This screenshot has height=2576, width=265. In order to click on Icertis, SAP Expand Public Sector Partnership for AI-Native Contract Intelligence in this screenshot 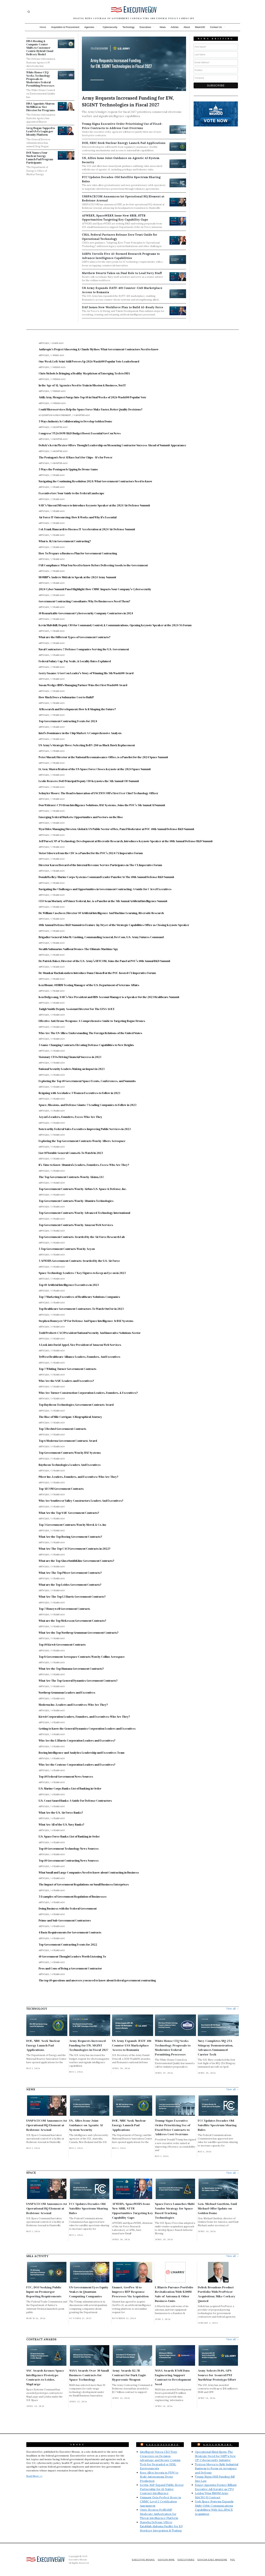, I will do `click(162, 2489)`.